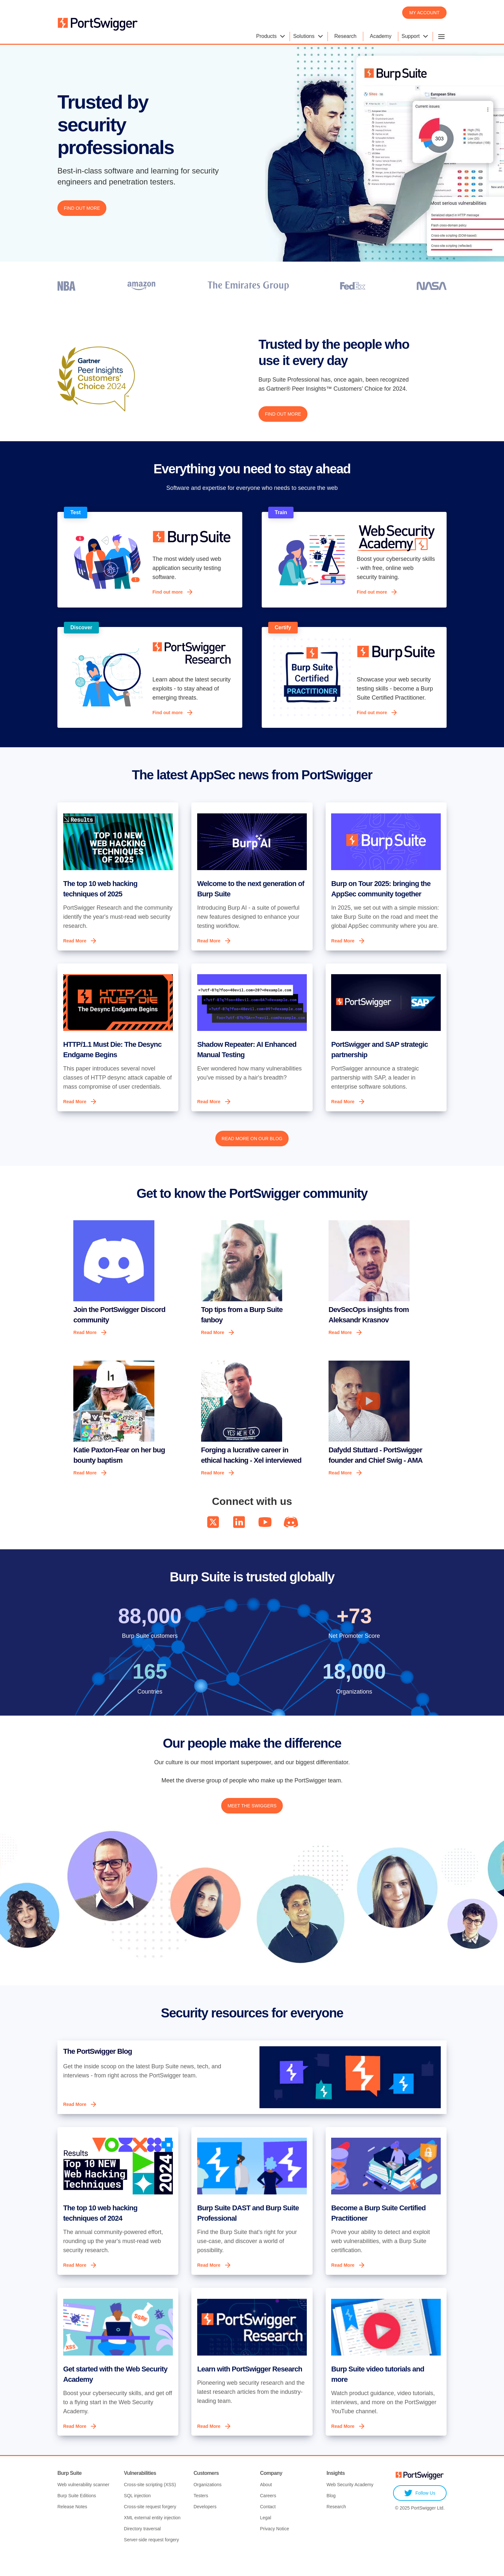 This screenshot has width=504, height=2576. What do you see at coordinates (83, 2504) in the screenshot?
I see `Web vulnerability scanner` at bounding box center [83, 2504].